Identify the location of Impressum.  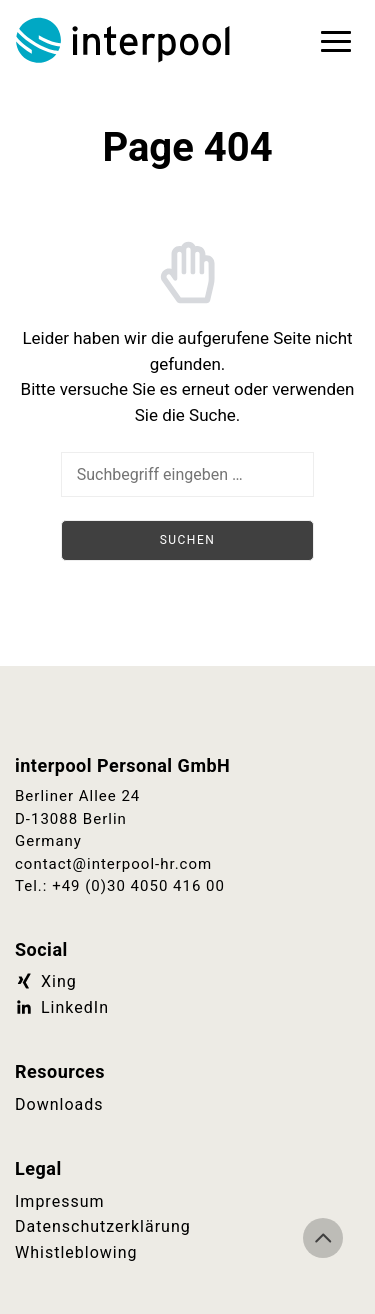
(60, 1201).